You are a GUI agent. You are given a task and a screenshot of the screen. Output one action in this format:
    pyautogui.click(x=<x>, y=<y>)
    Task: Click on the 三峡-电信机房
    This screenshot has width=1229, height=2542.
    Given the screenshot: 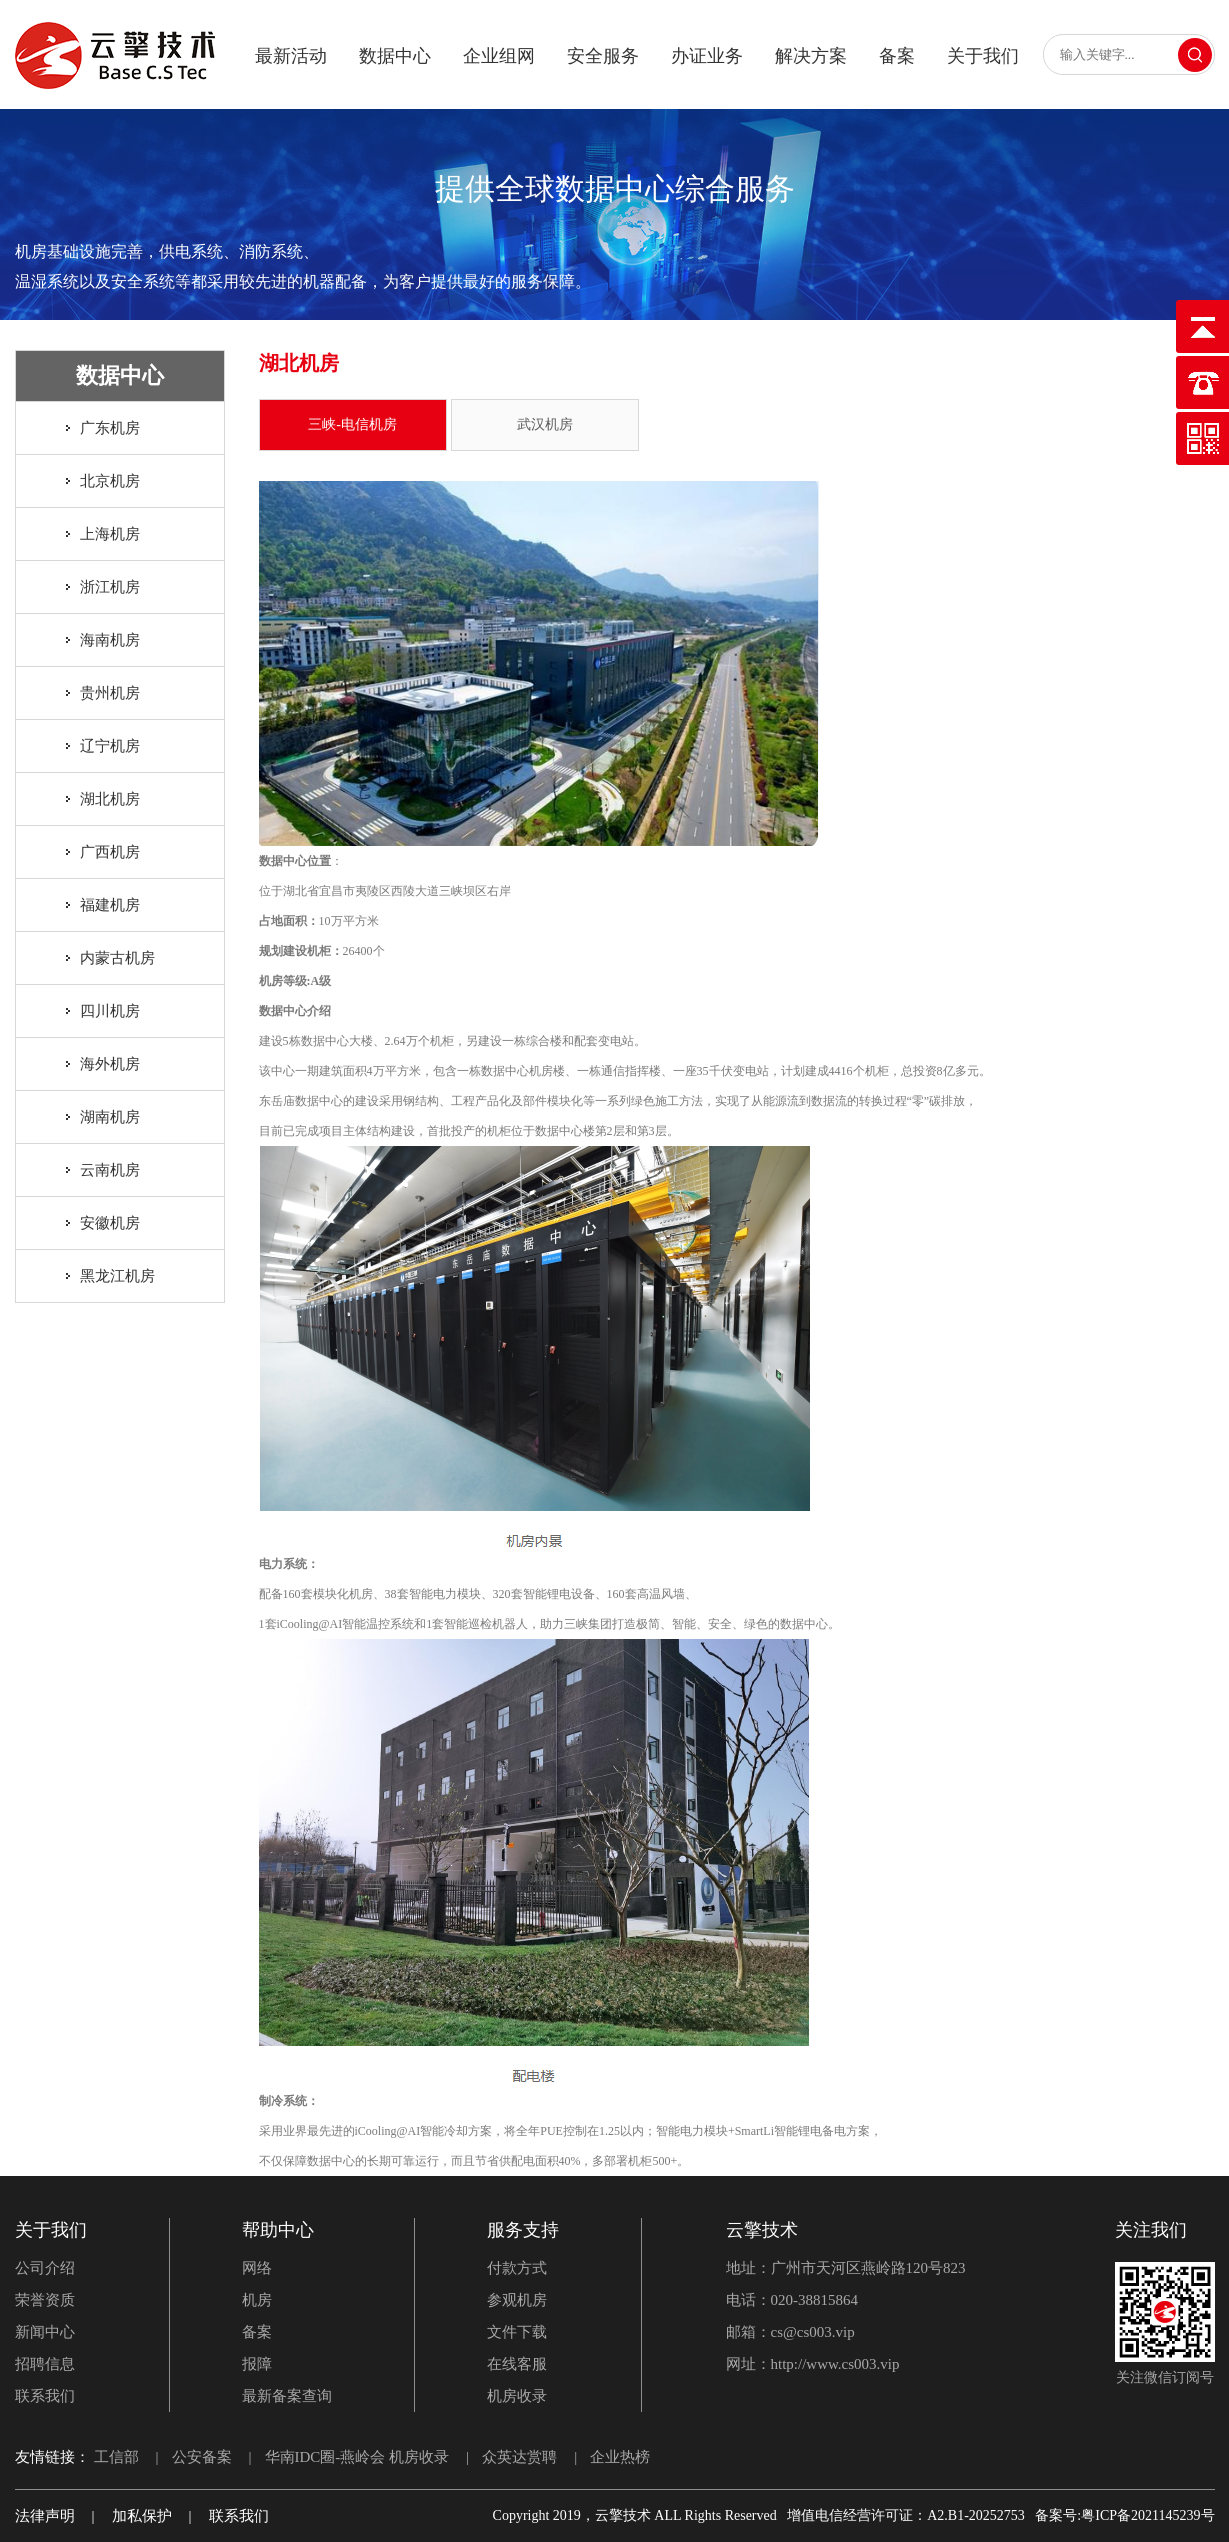 What is the action you would take?
    pyautogui.click(x=352, y=424)
    